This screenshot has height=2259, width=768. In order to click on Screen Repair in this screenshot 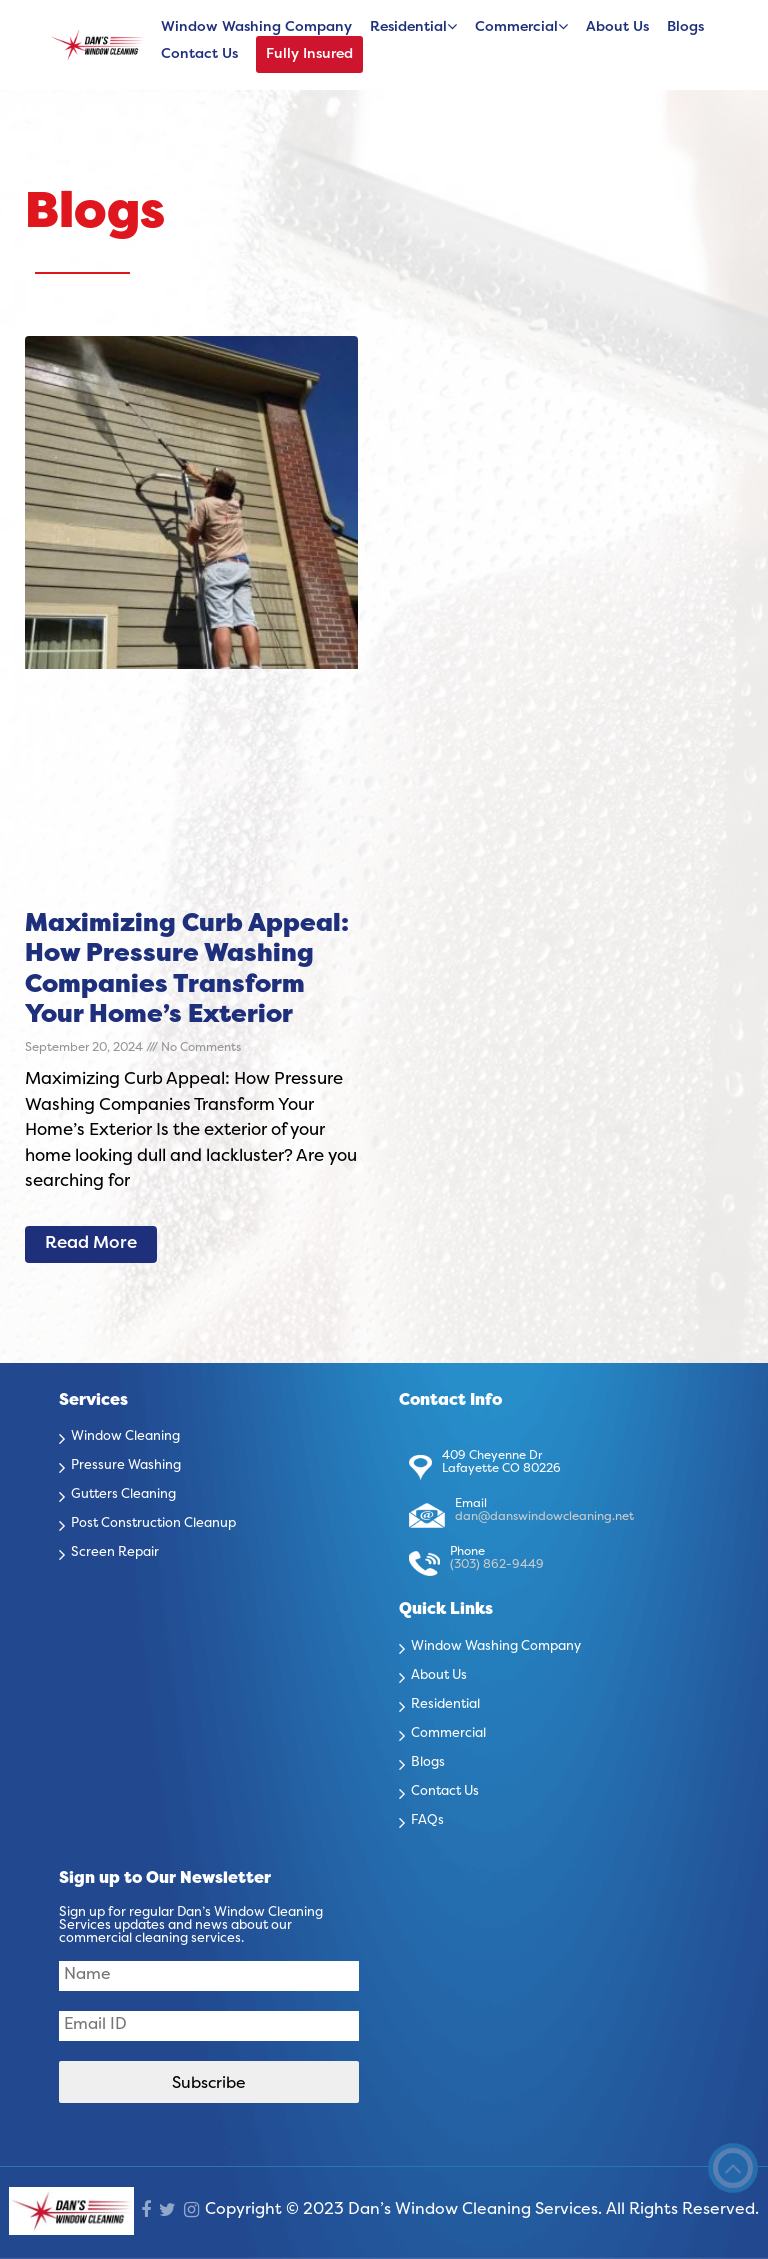, I will do `click(115, 1553)`.